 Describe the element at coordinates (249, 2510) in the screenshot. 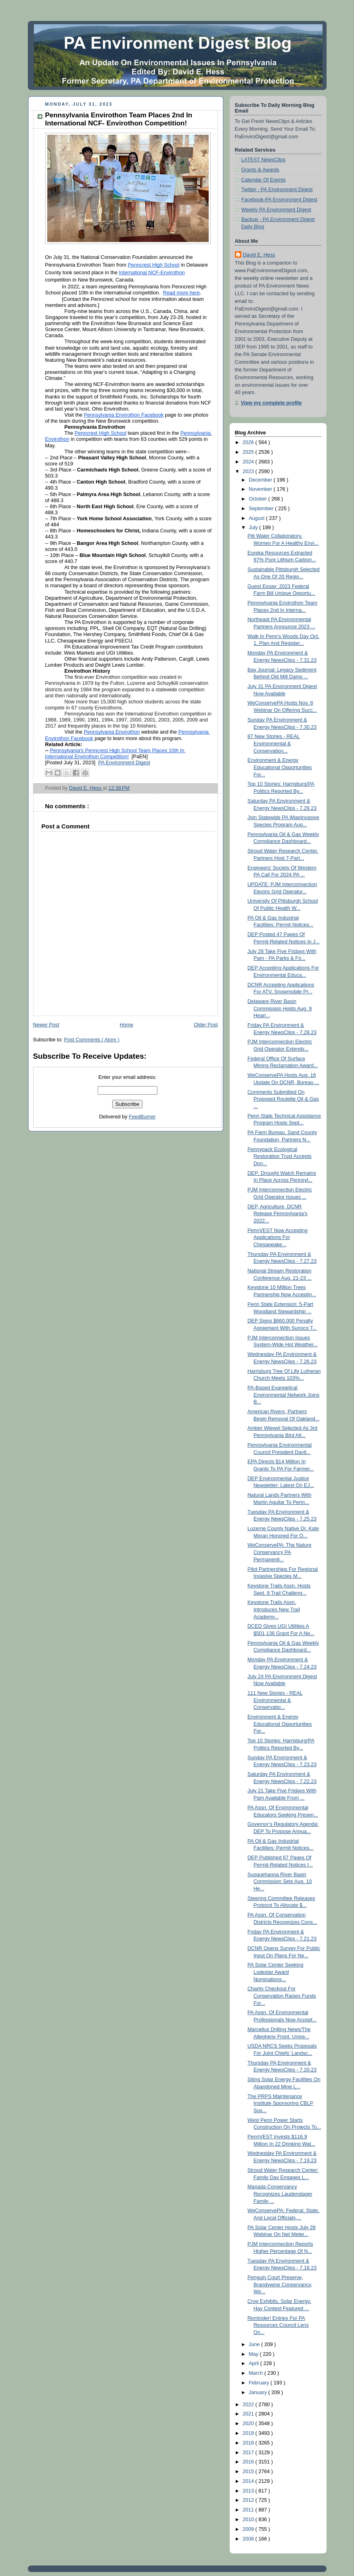

I see `2011` at that location.